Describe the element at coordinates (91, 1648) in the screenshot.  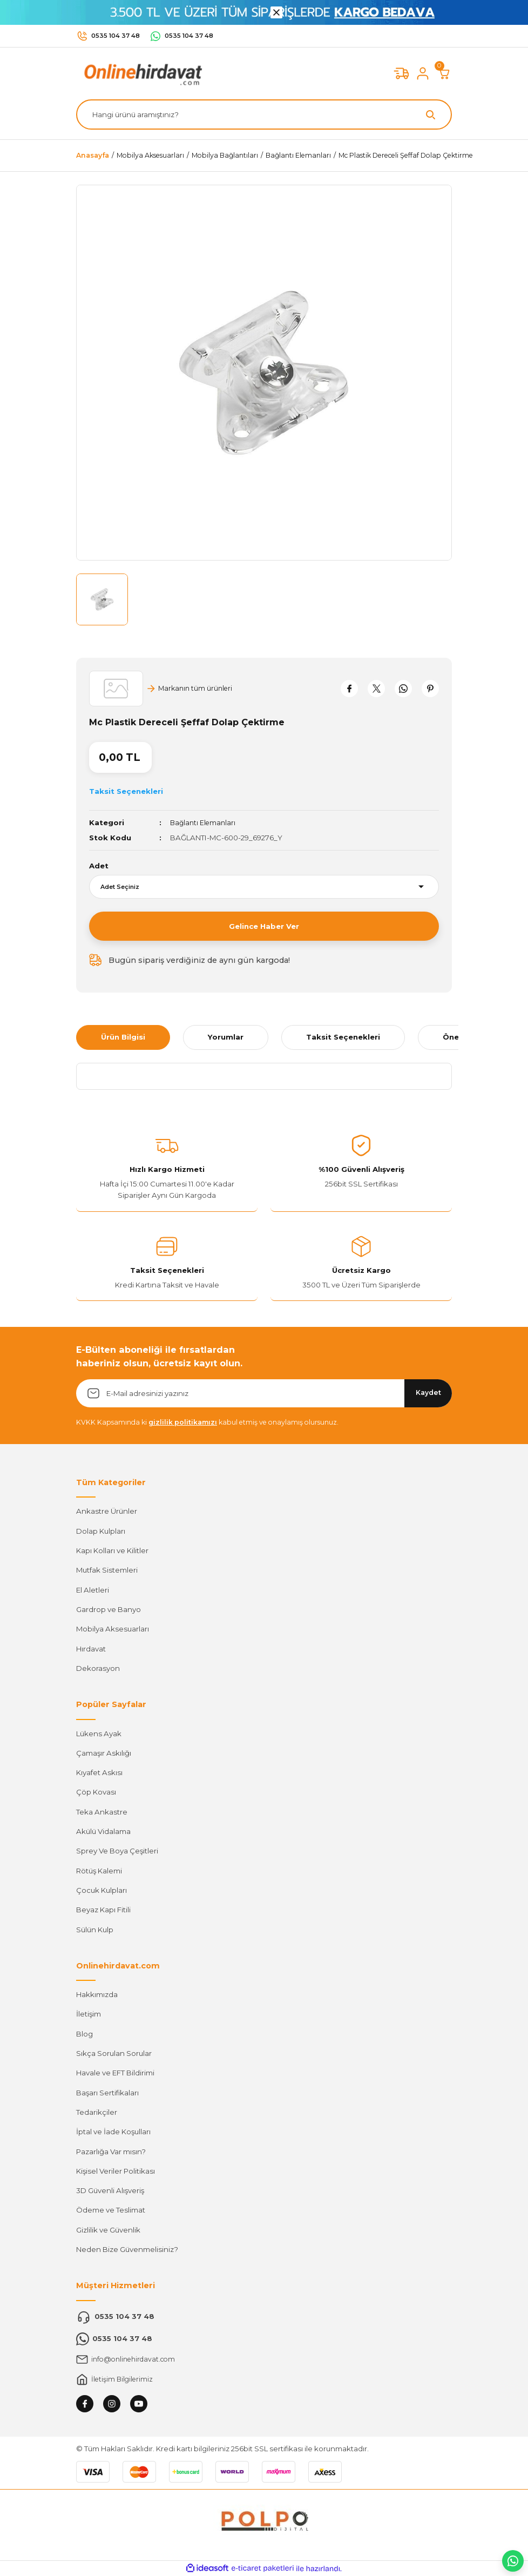
I see `Hırdavat` at that location.